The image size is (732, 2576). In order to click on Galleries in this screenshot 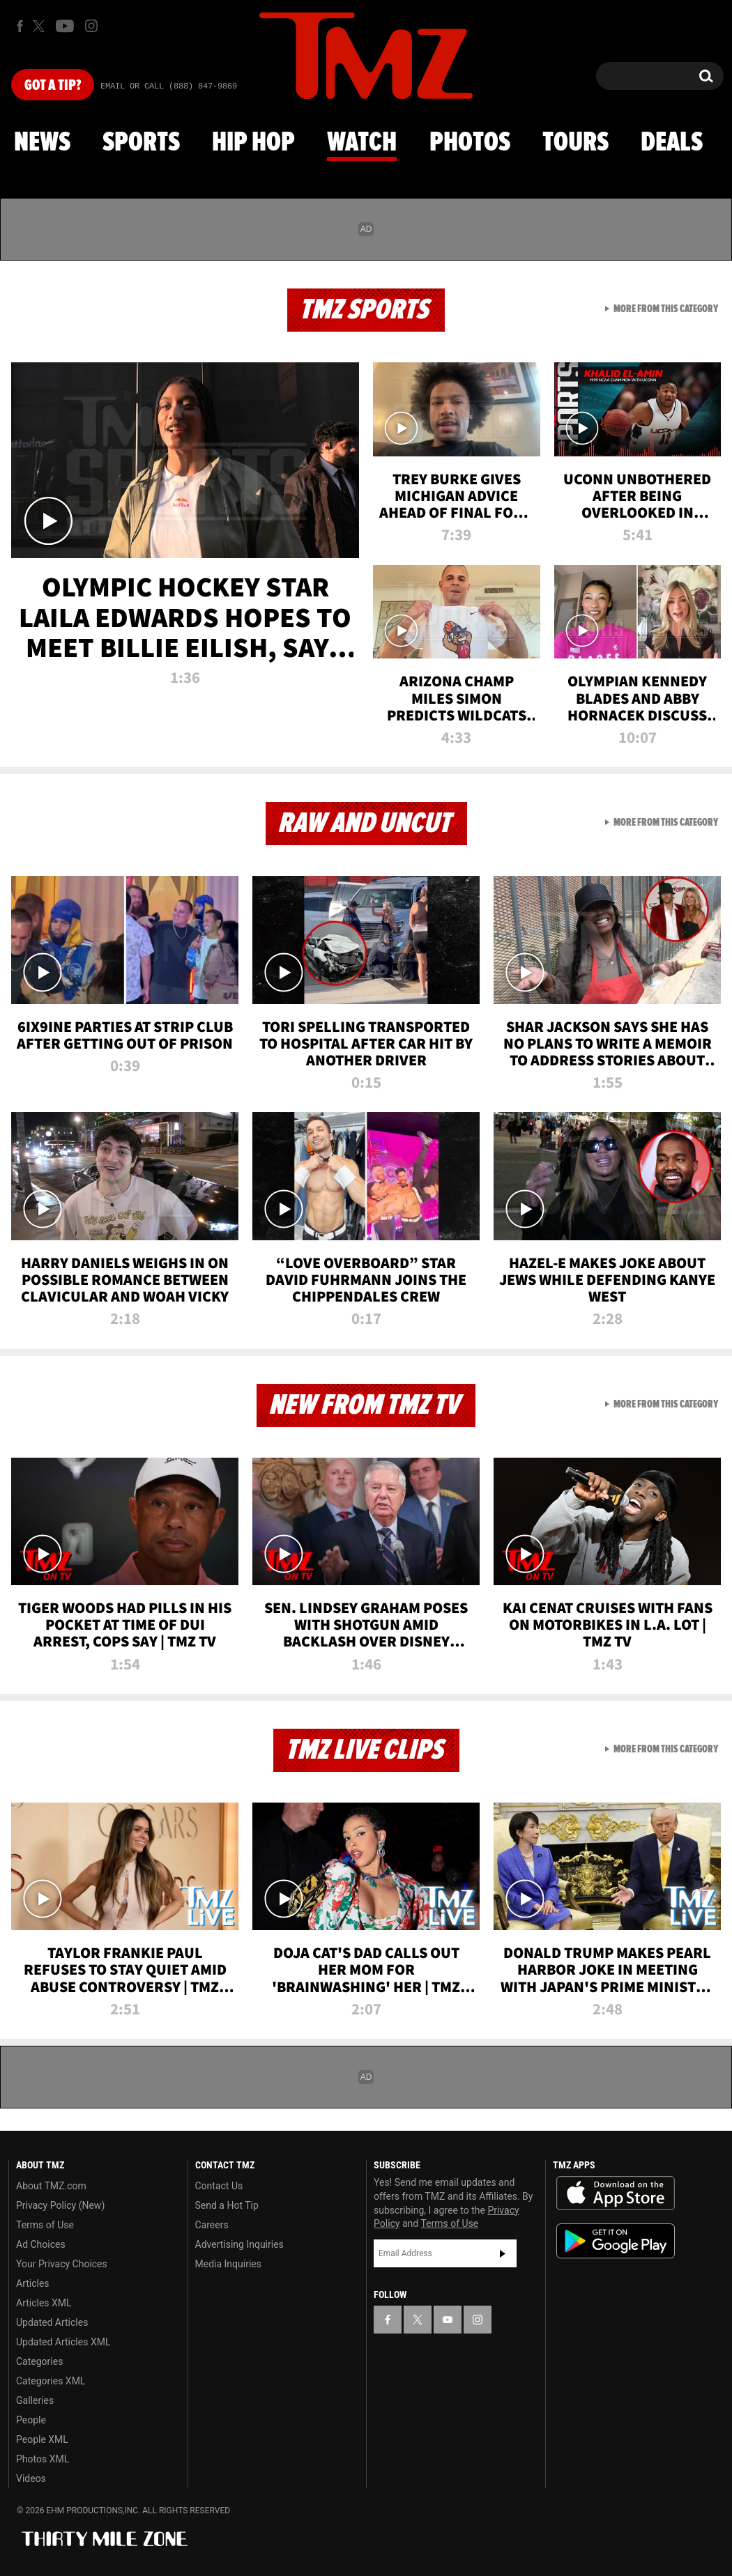, I will do `click(35, 2400)`.